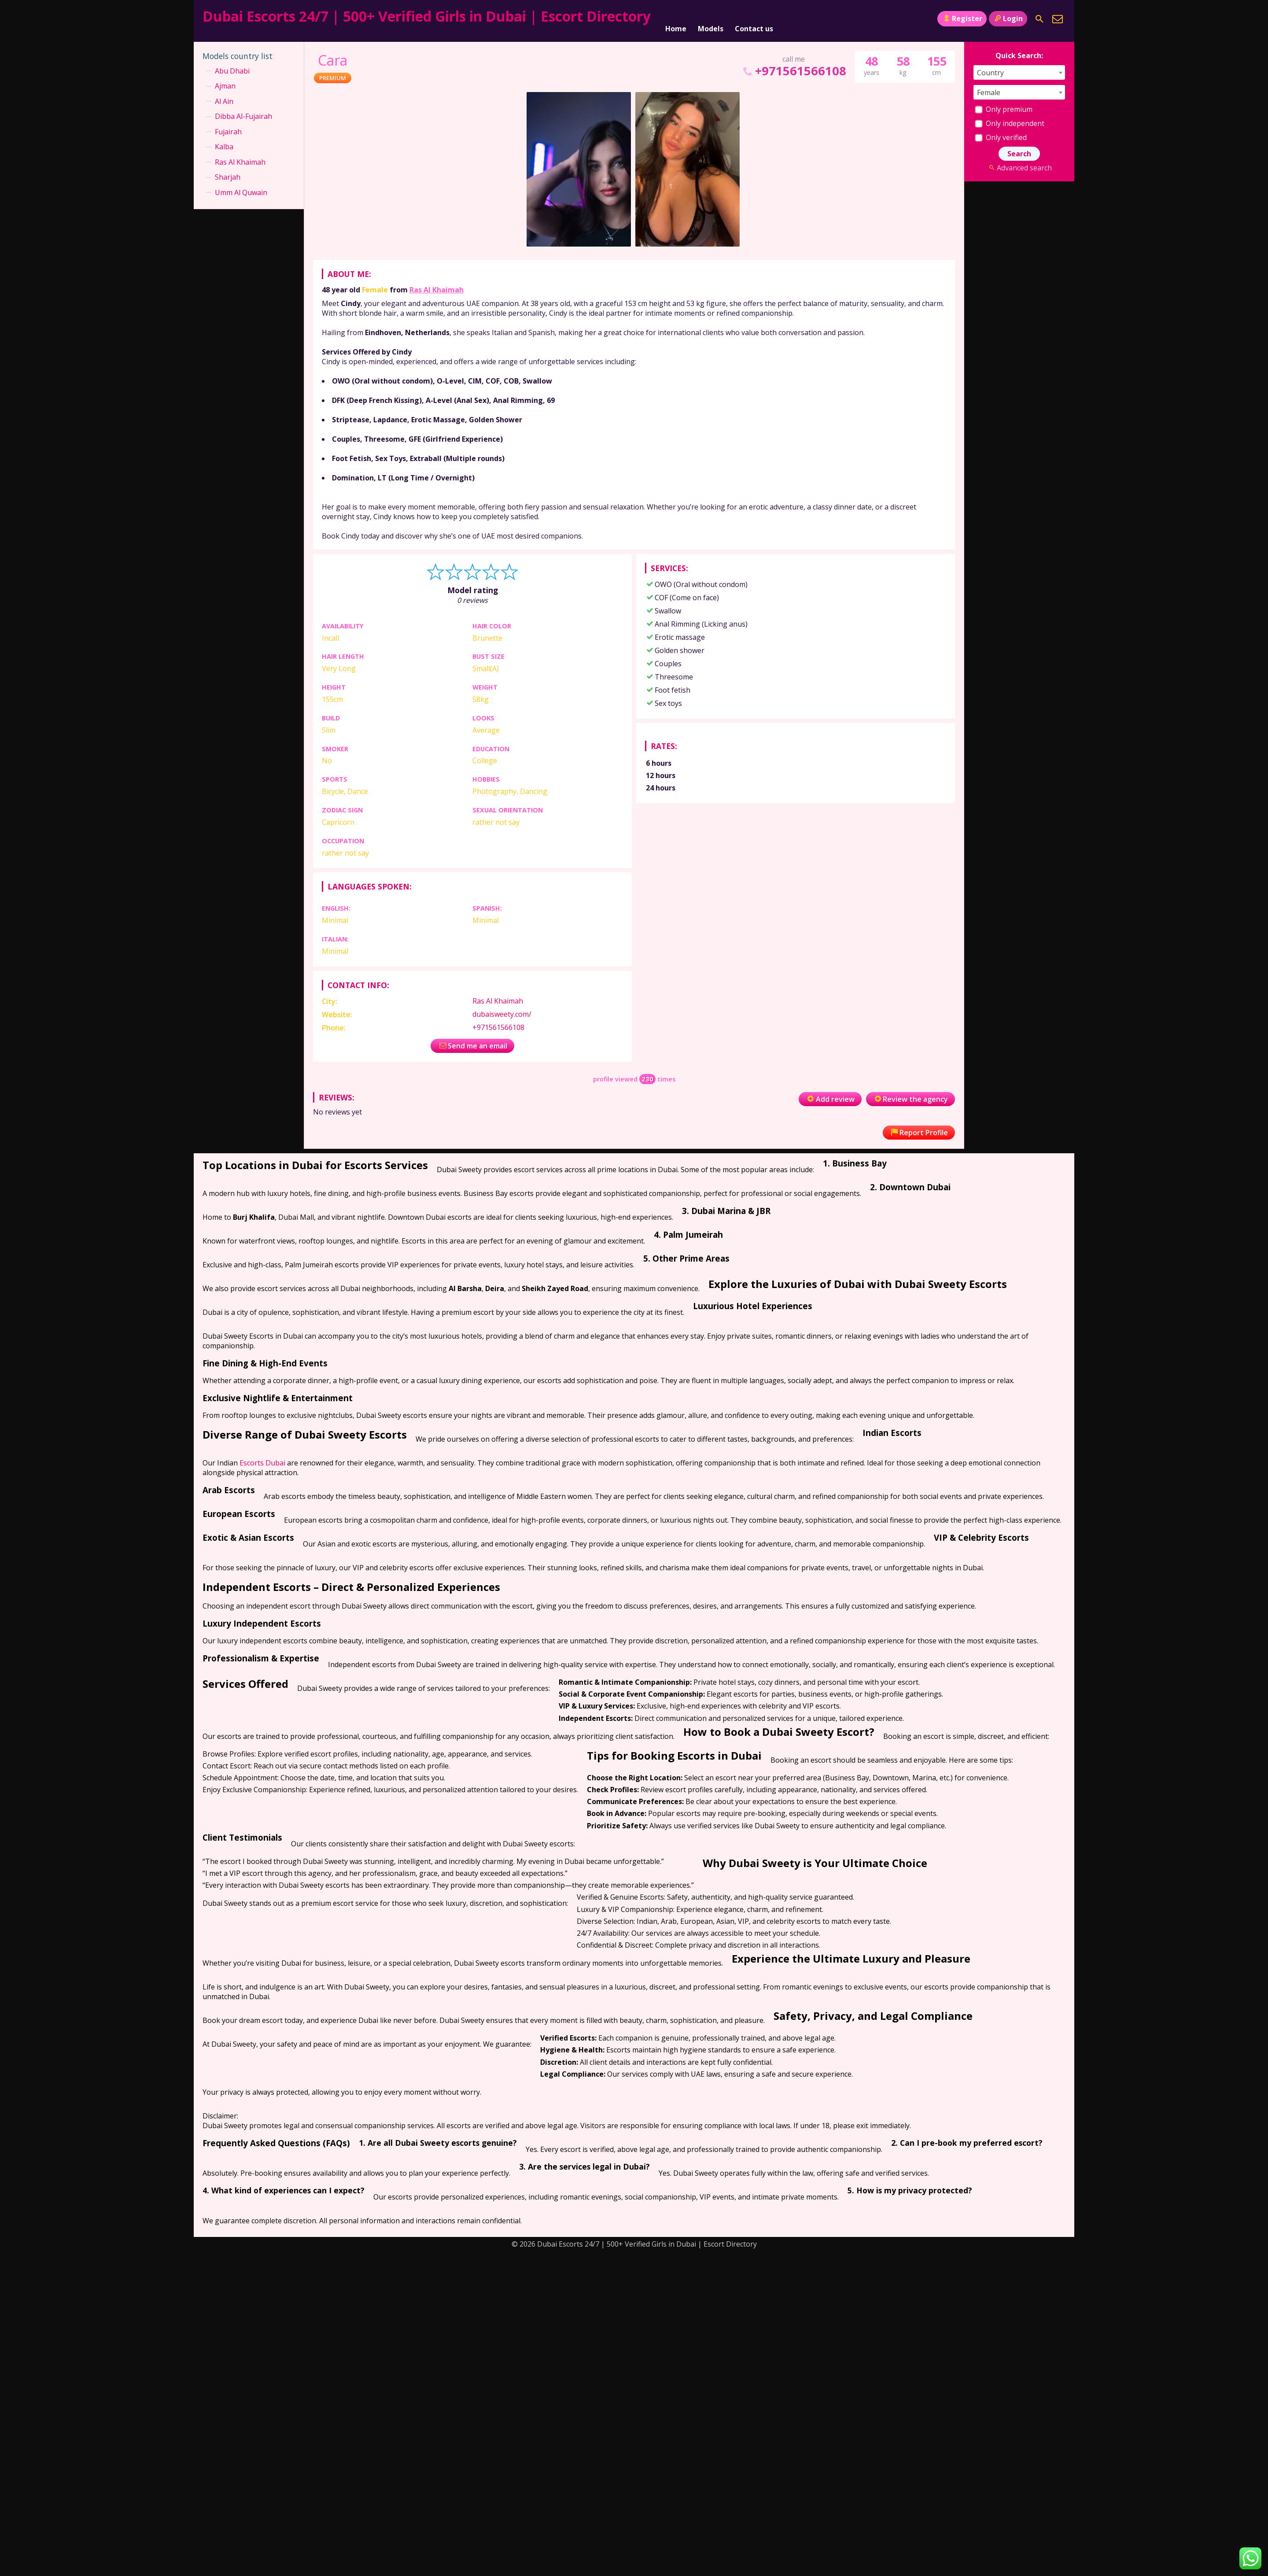 This screenshot has height=2576, width=1268. What do you see at coordinates (427, 16) in the screenshot?
I see `Dubai Escorts 24/7 | 500+ Verified Girls in Dubai | Escort Directory` at bounding box center [427, 16].